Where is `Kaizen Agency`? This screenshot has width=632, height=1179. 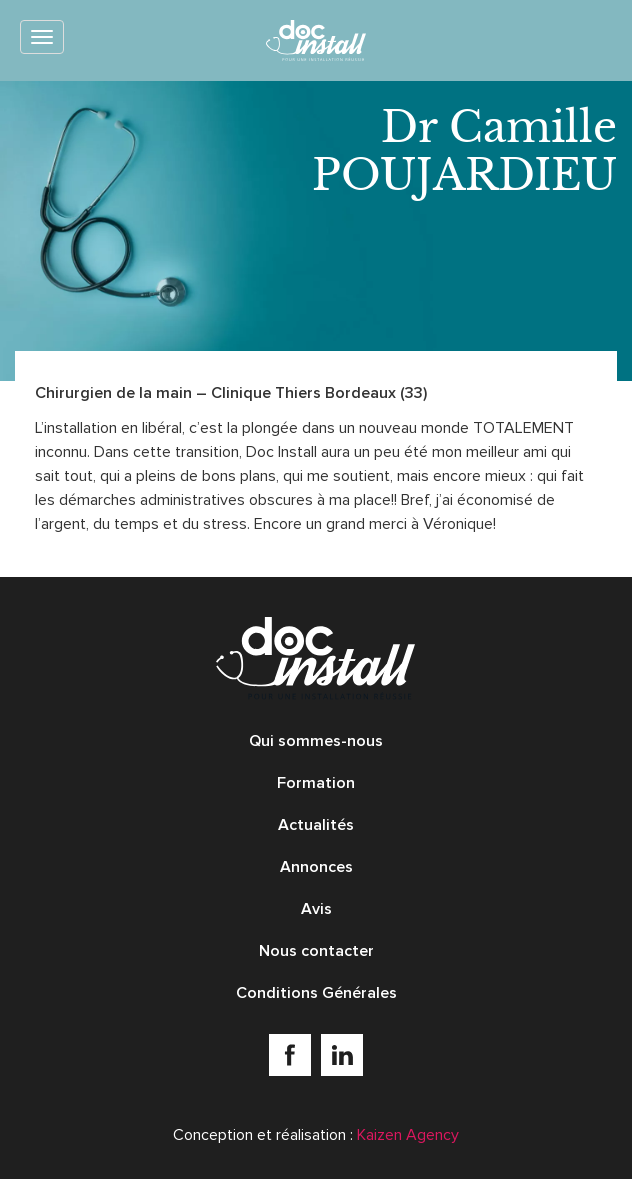
Kaizen Agency is located at coordinates (408, 1135).